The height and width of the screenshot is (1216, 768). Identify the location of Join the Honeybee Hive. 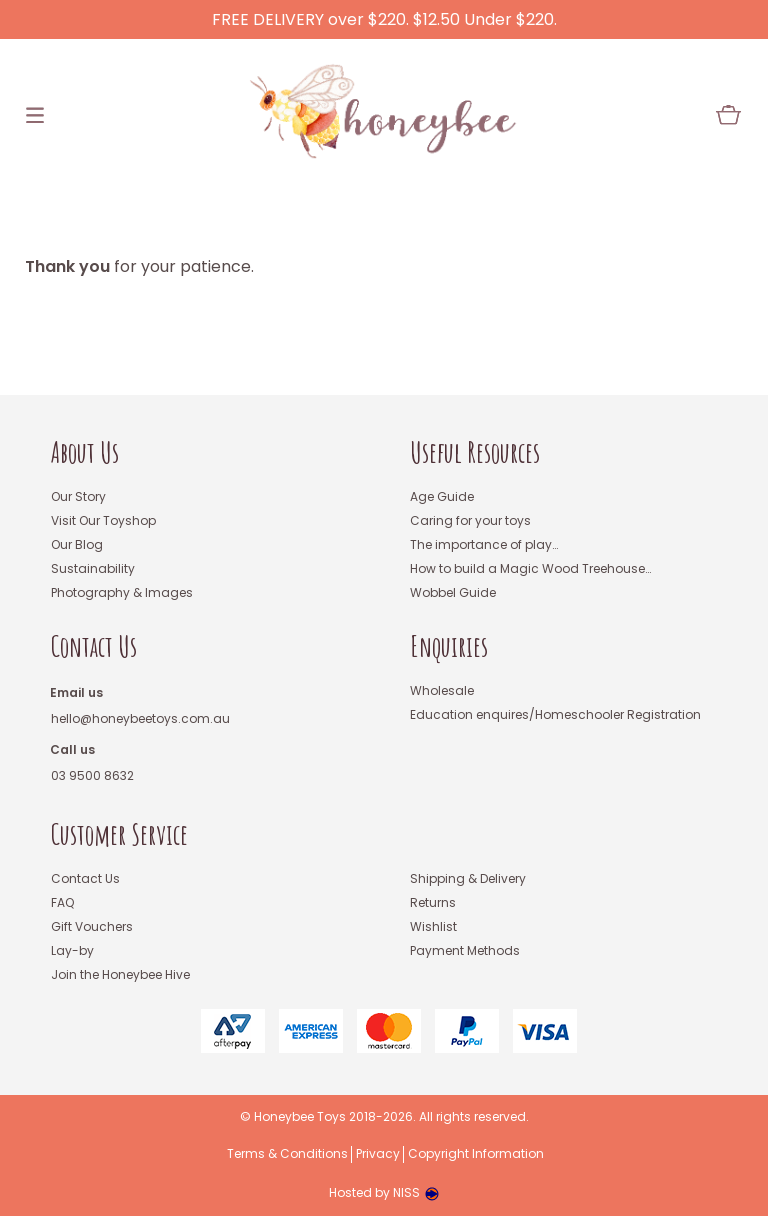
(120, 975).